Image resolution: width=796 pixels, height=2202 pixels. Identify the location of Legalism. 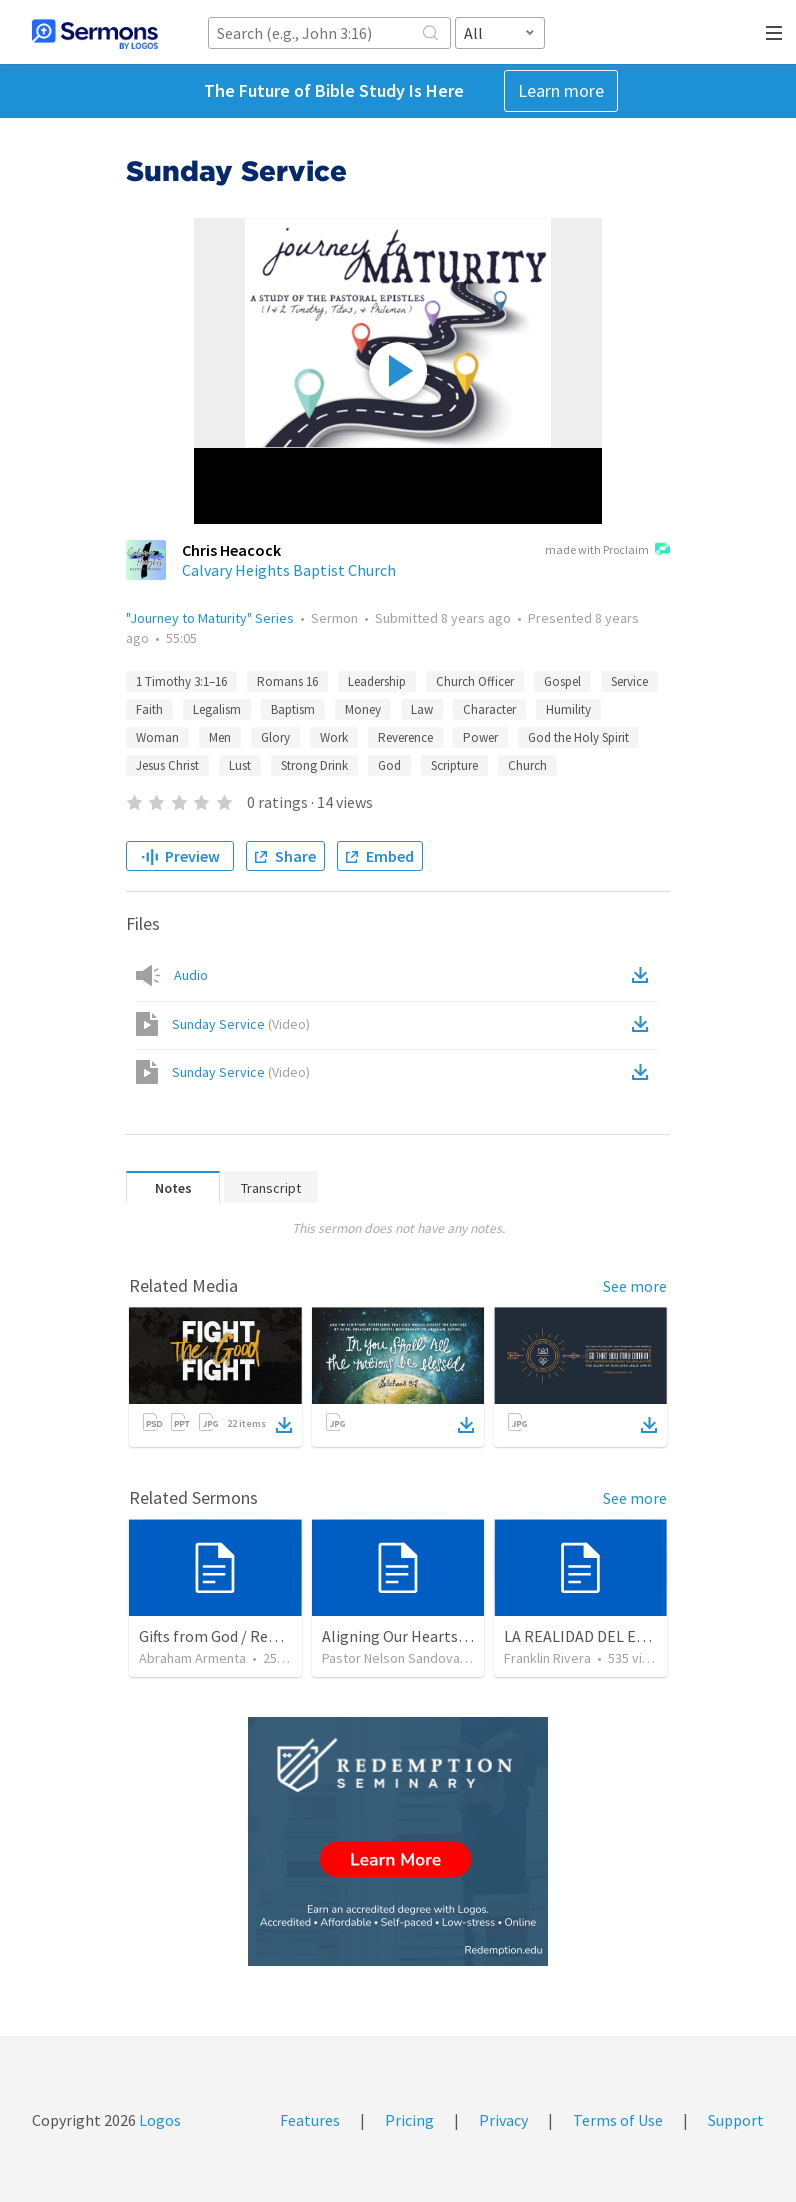
(217, 709).